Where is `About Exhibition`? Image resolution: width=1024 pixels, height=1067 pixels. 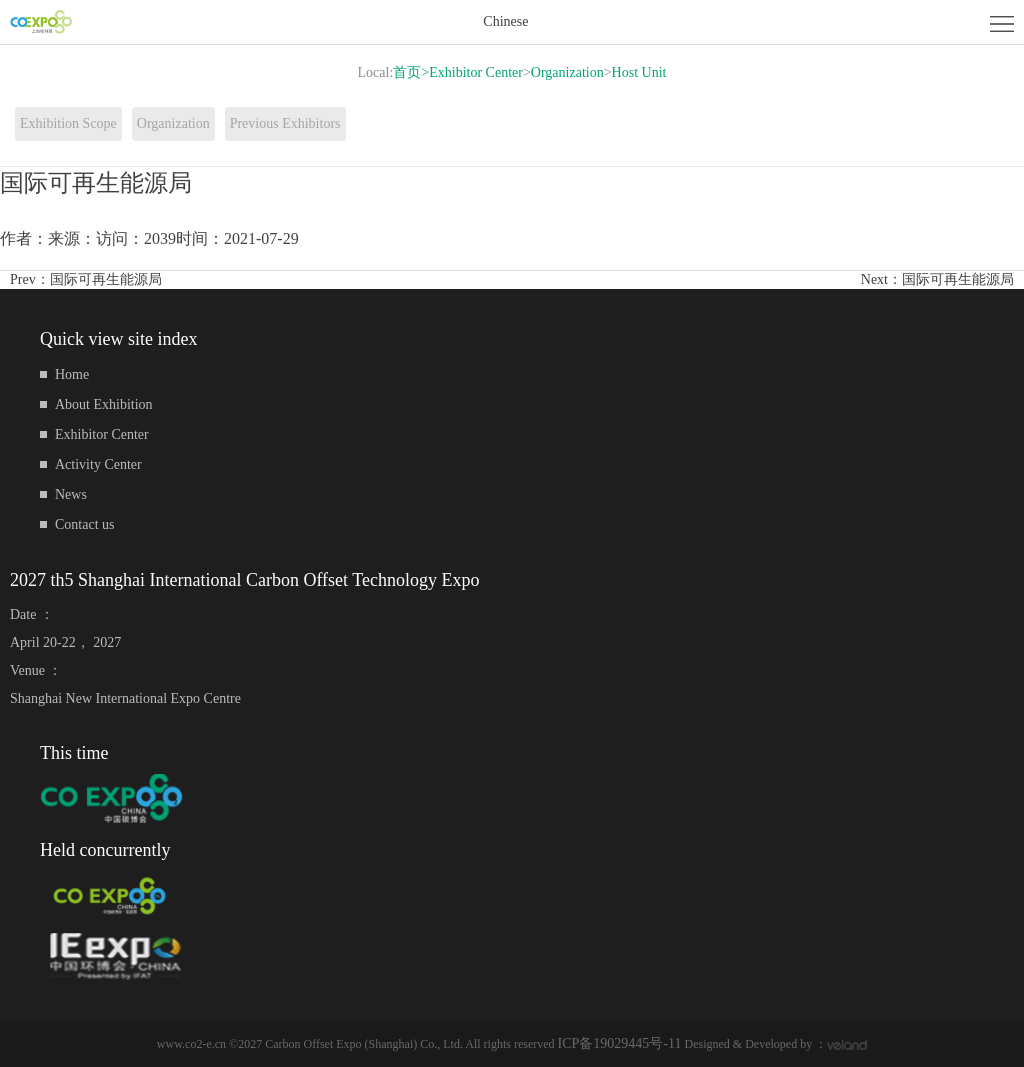 About Exhibition is located at coordinates (104, 404).